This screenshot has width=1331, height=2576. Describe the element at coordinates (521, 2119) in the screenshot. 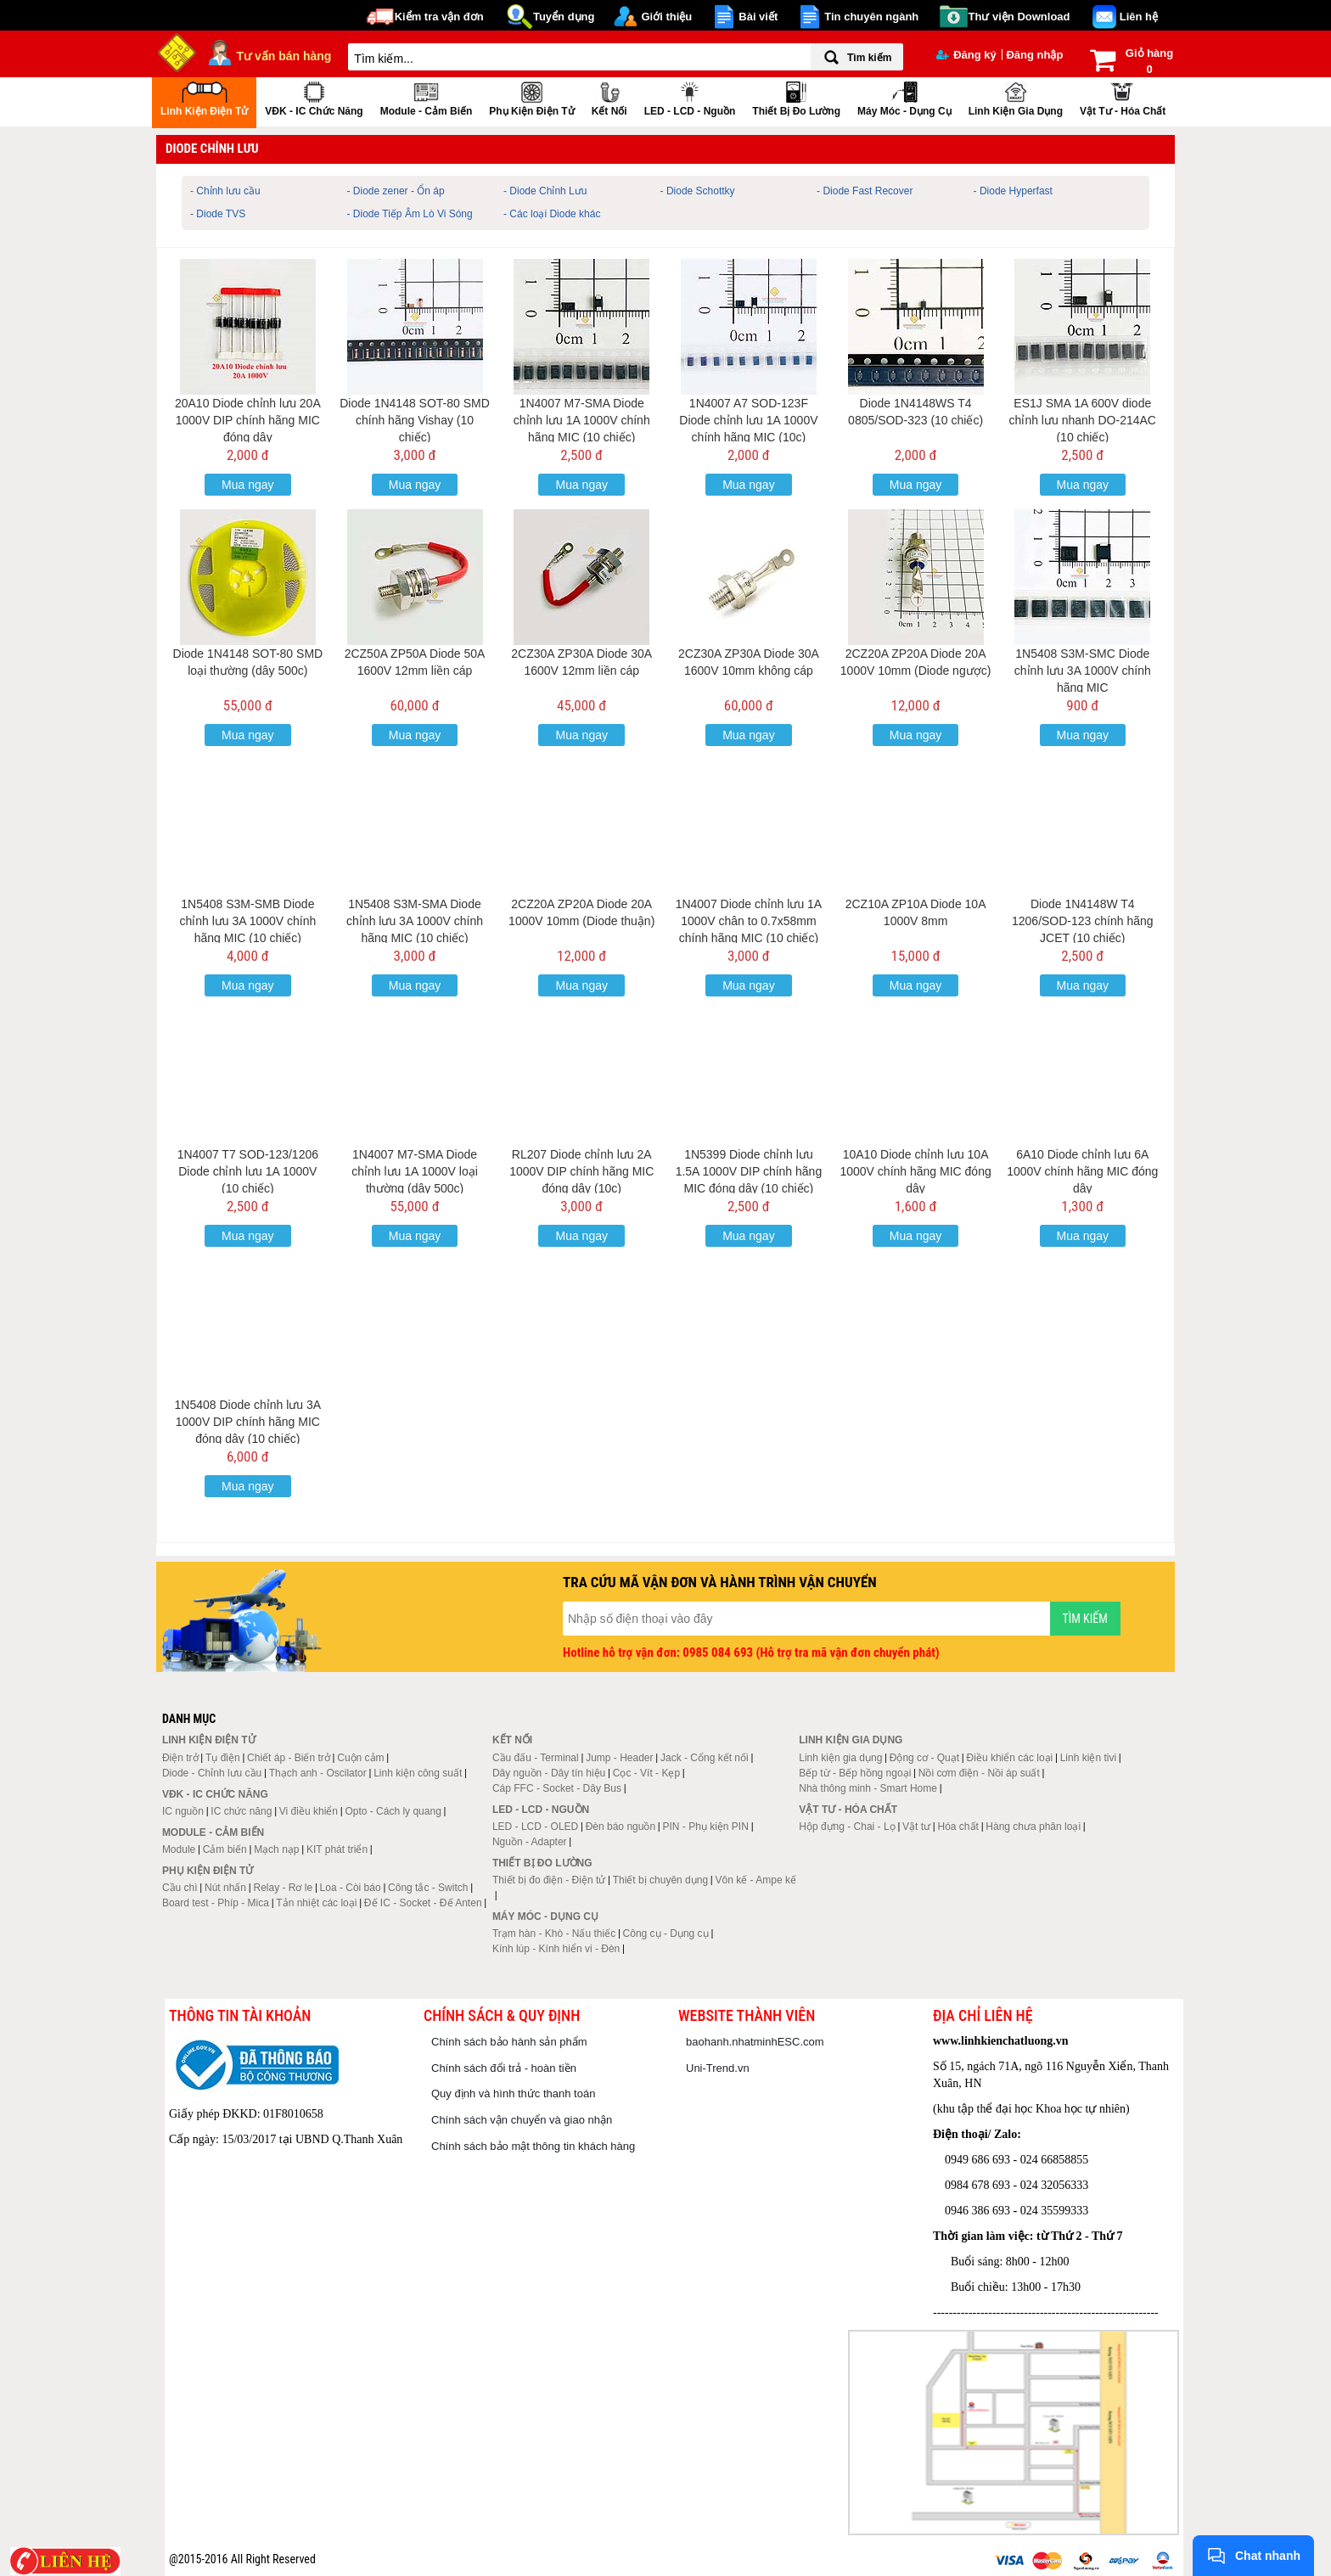

I see `Chính sách vận chuyển và giao nhận` at that location.